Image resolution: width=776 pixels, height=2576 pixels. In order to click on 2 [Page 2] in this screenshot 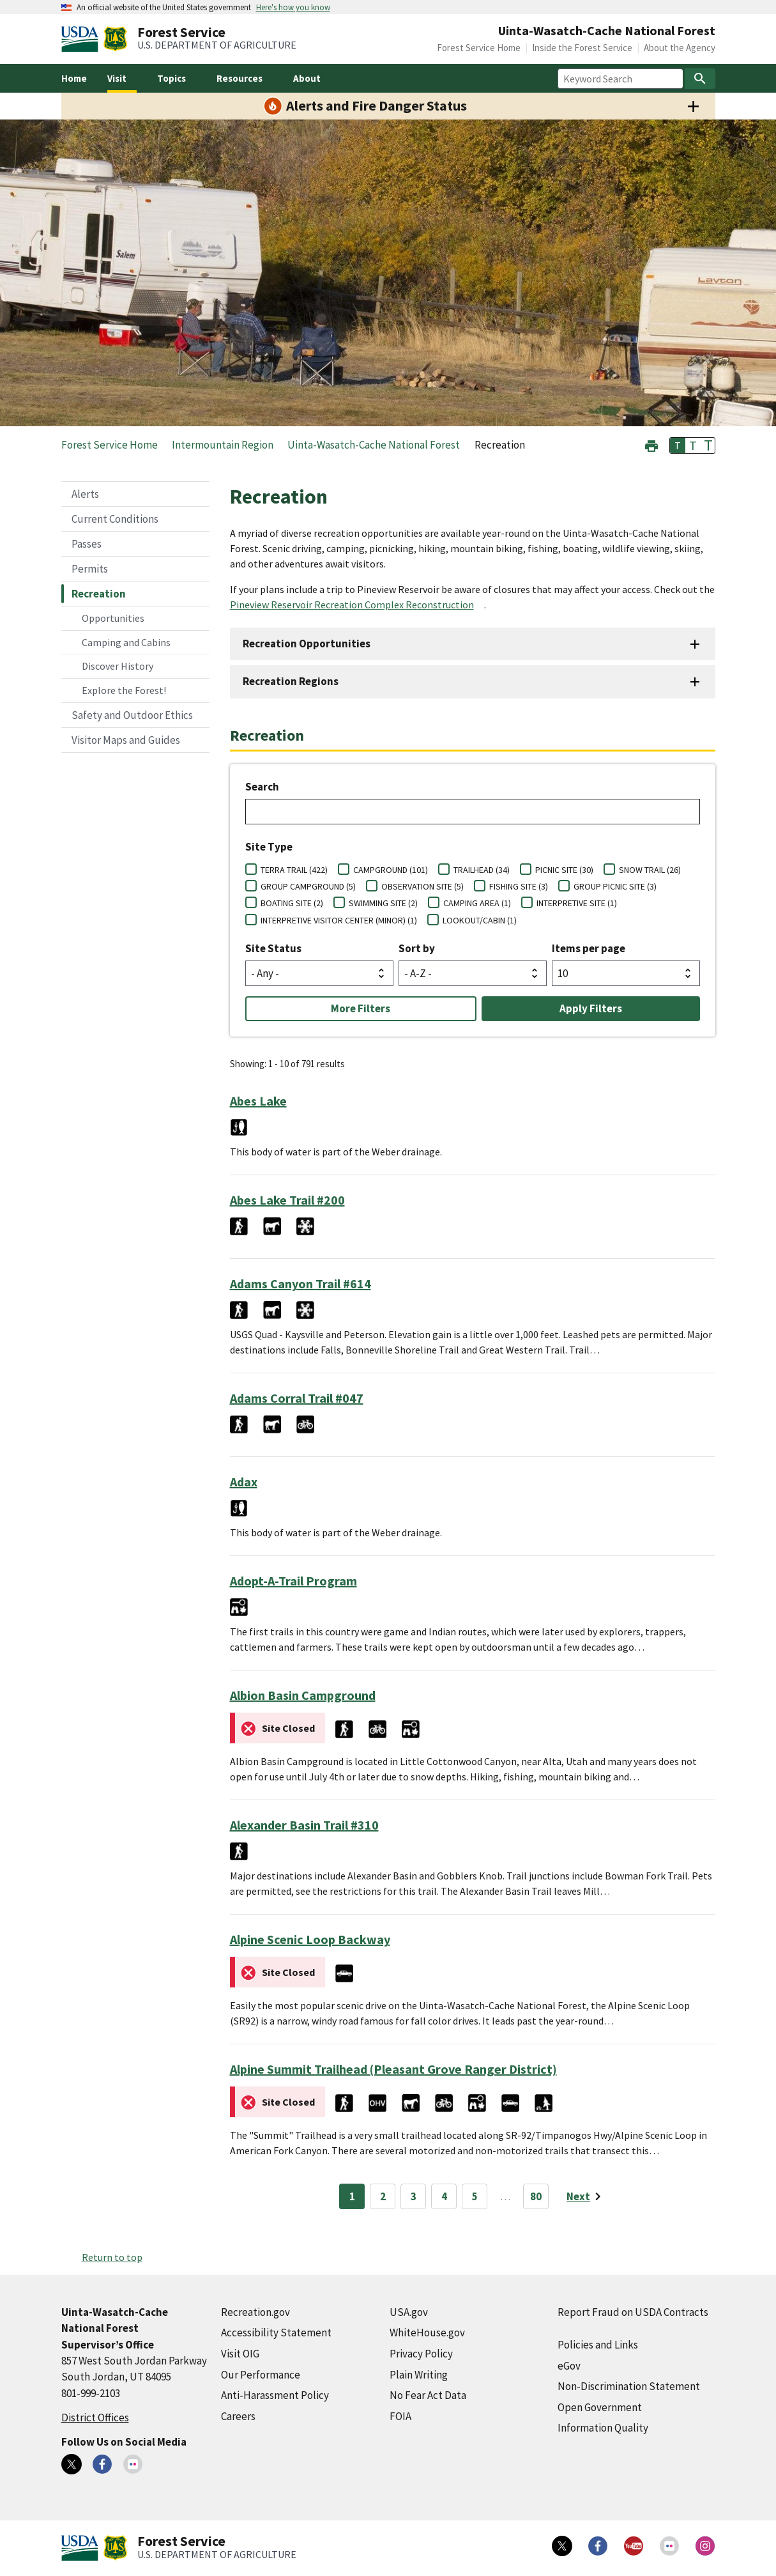, I will do `click(383, 2196)`.